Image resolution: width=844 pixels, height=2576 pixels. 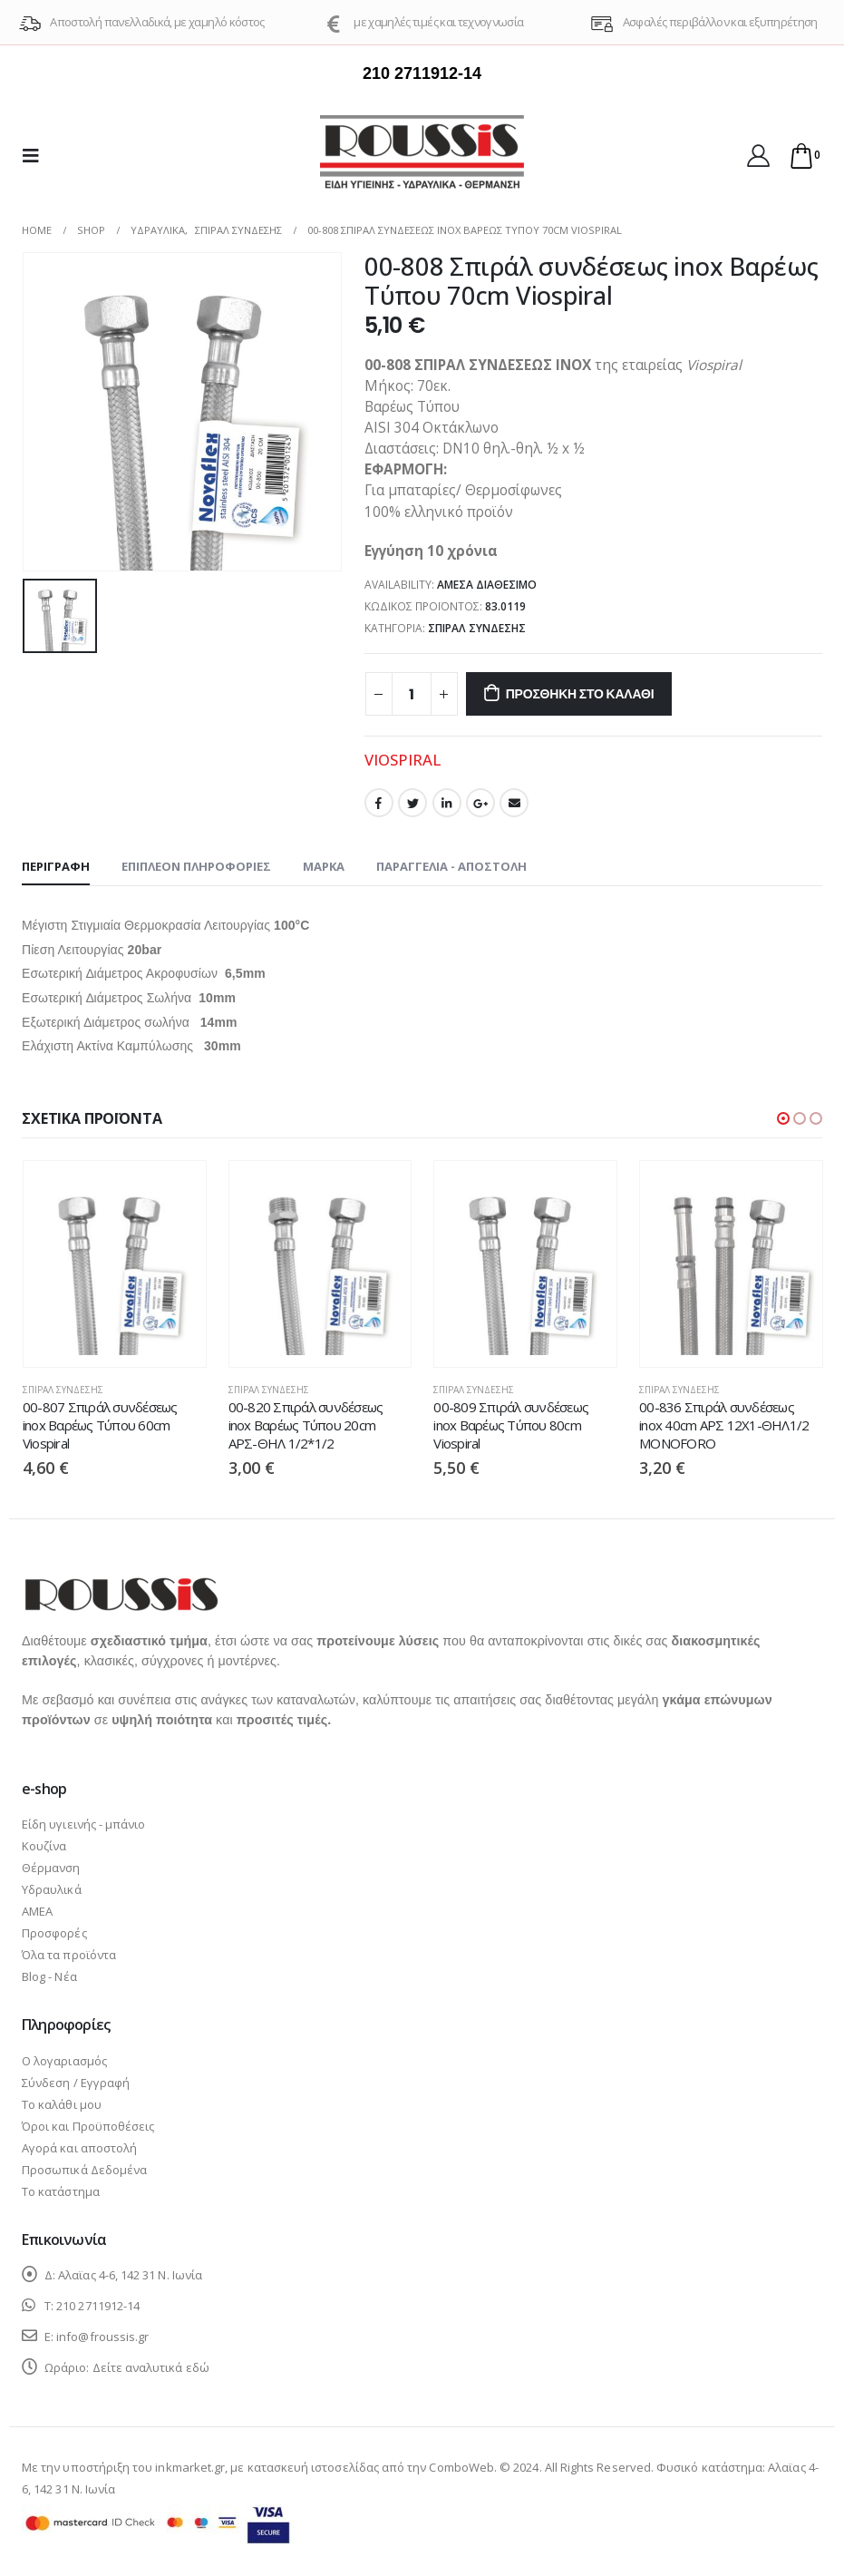 I want to click on [product], so click(x=115, y=1264).